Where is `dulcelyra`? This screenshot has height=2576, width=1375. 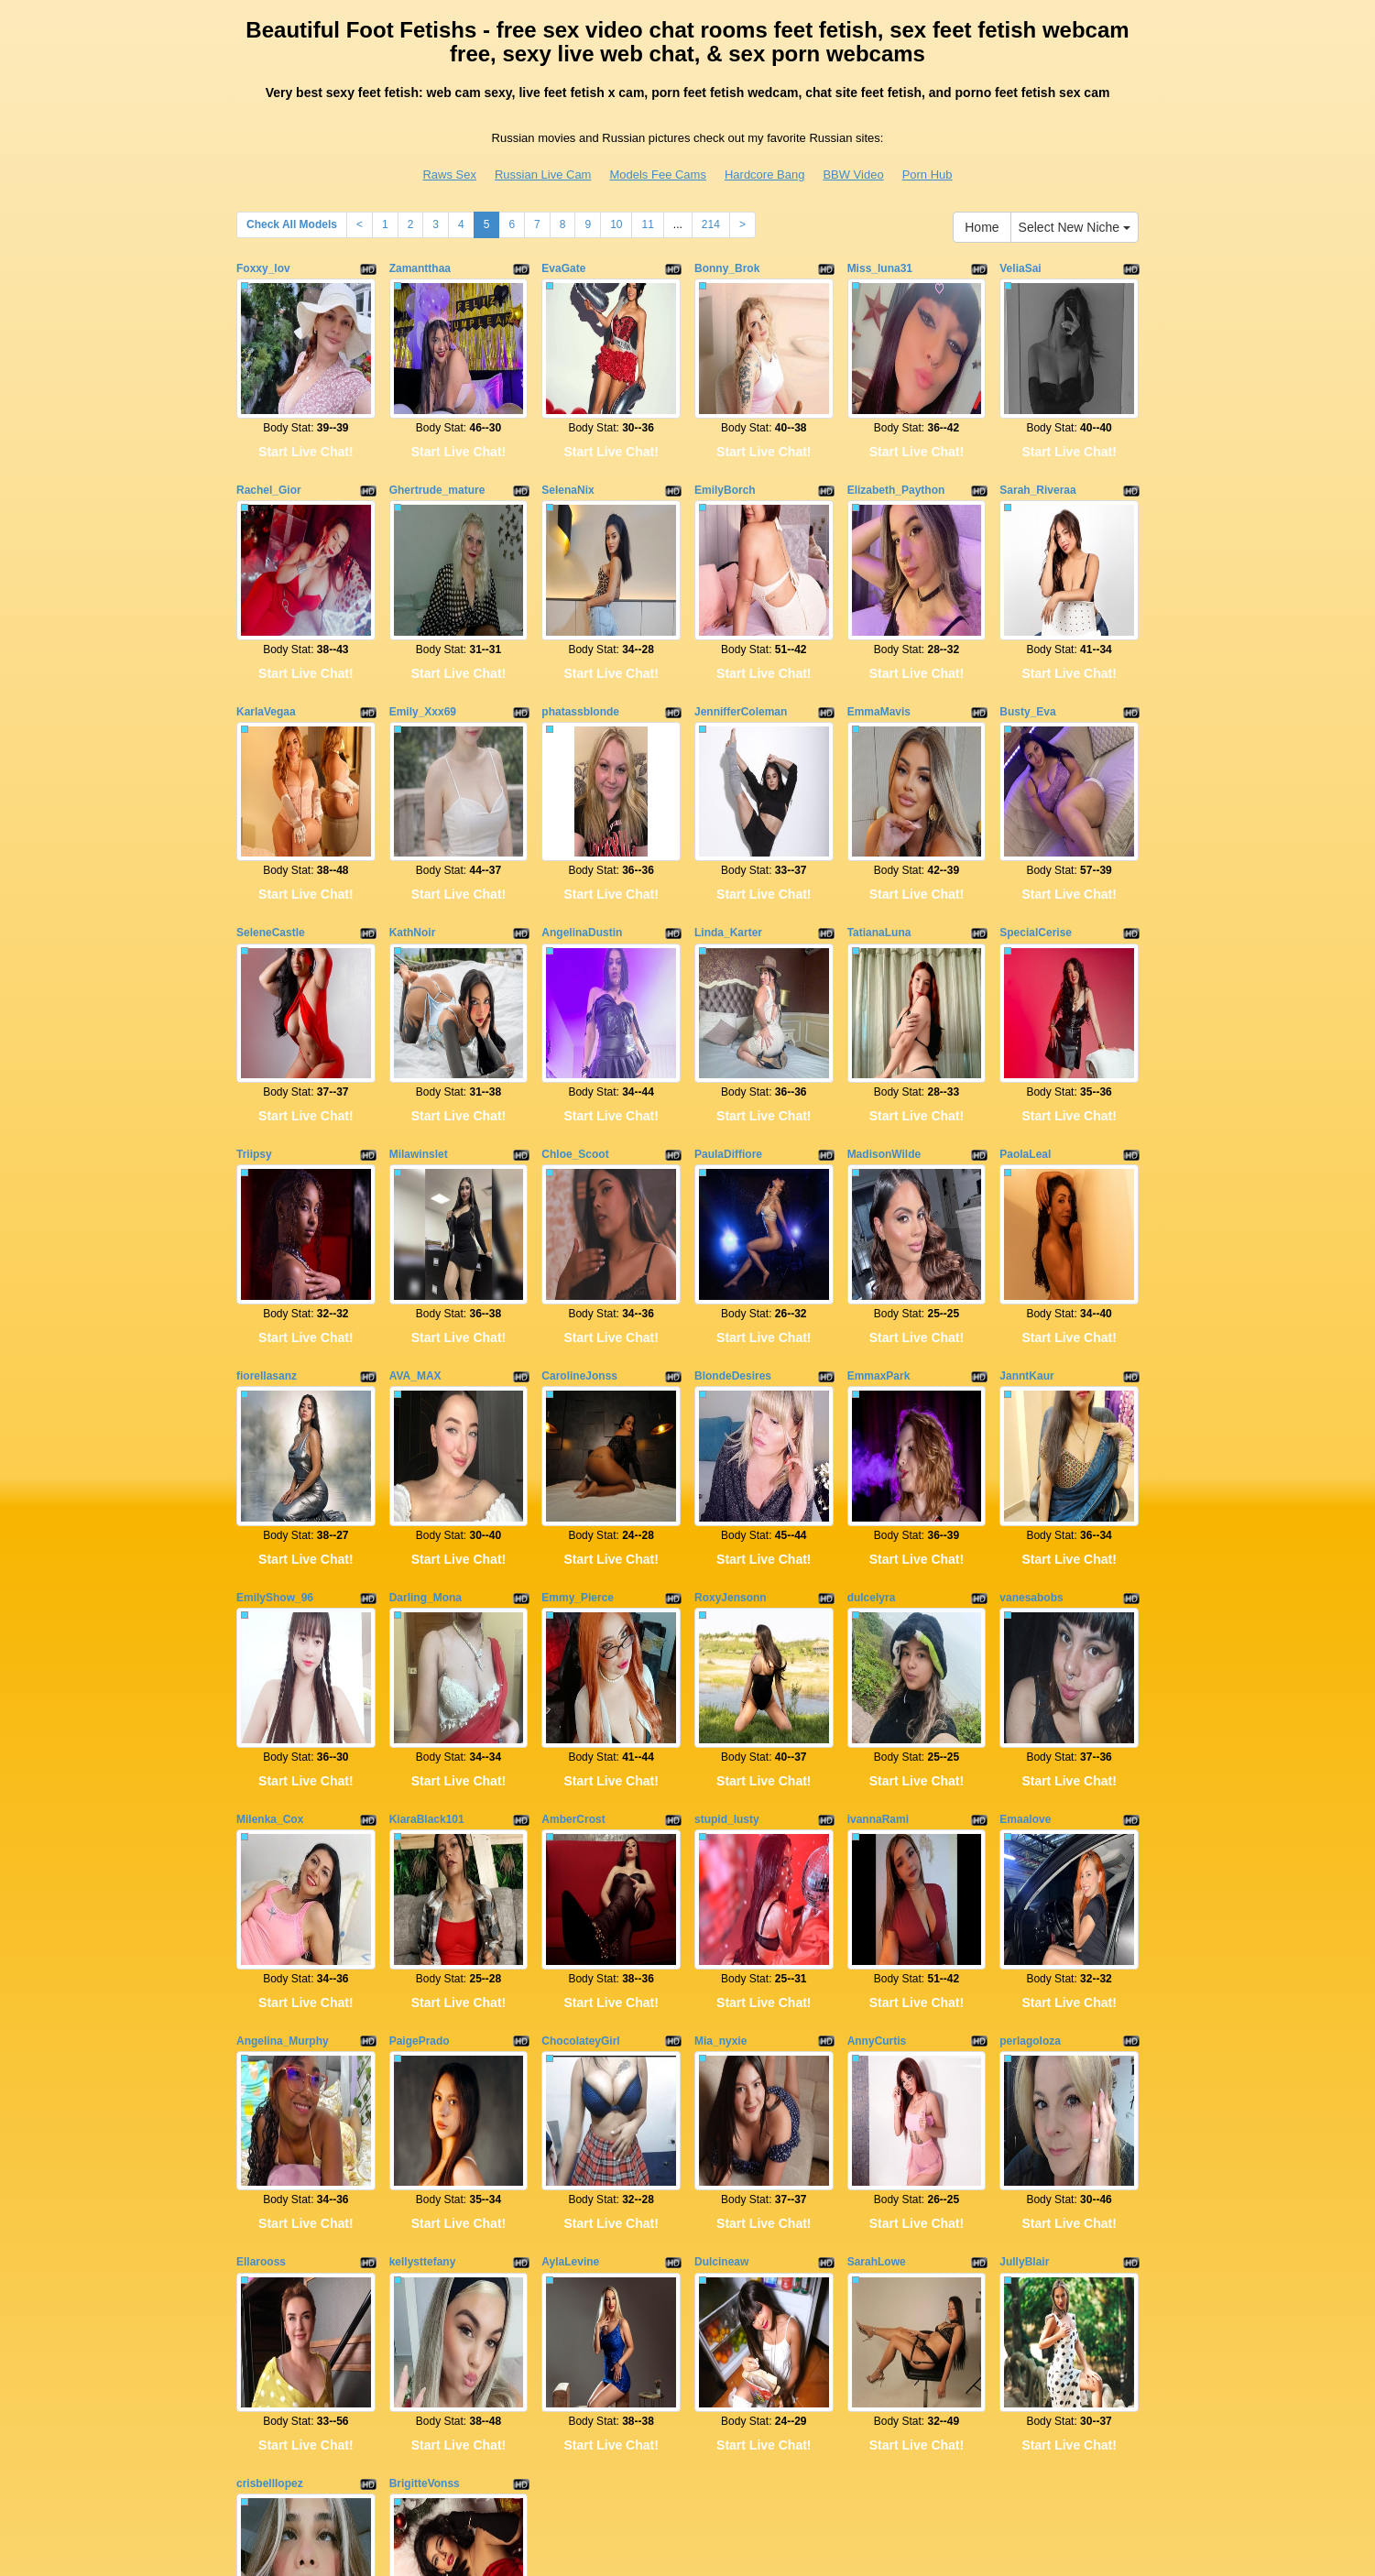
dulcelyra is located at coordinates (871, 1390).